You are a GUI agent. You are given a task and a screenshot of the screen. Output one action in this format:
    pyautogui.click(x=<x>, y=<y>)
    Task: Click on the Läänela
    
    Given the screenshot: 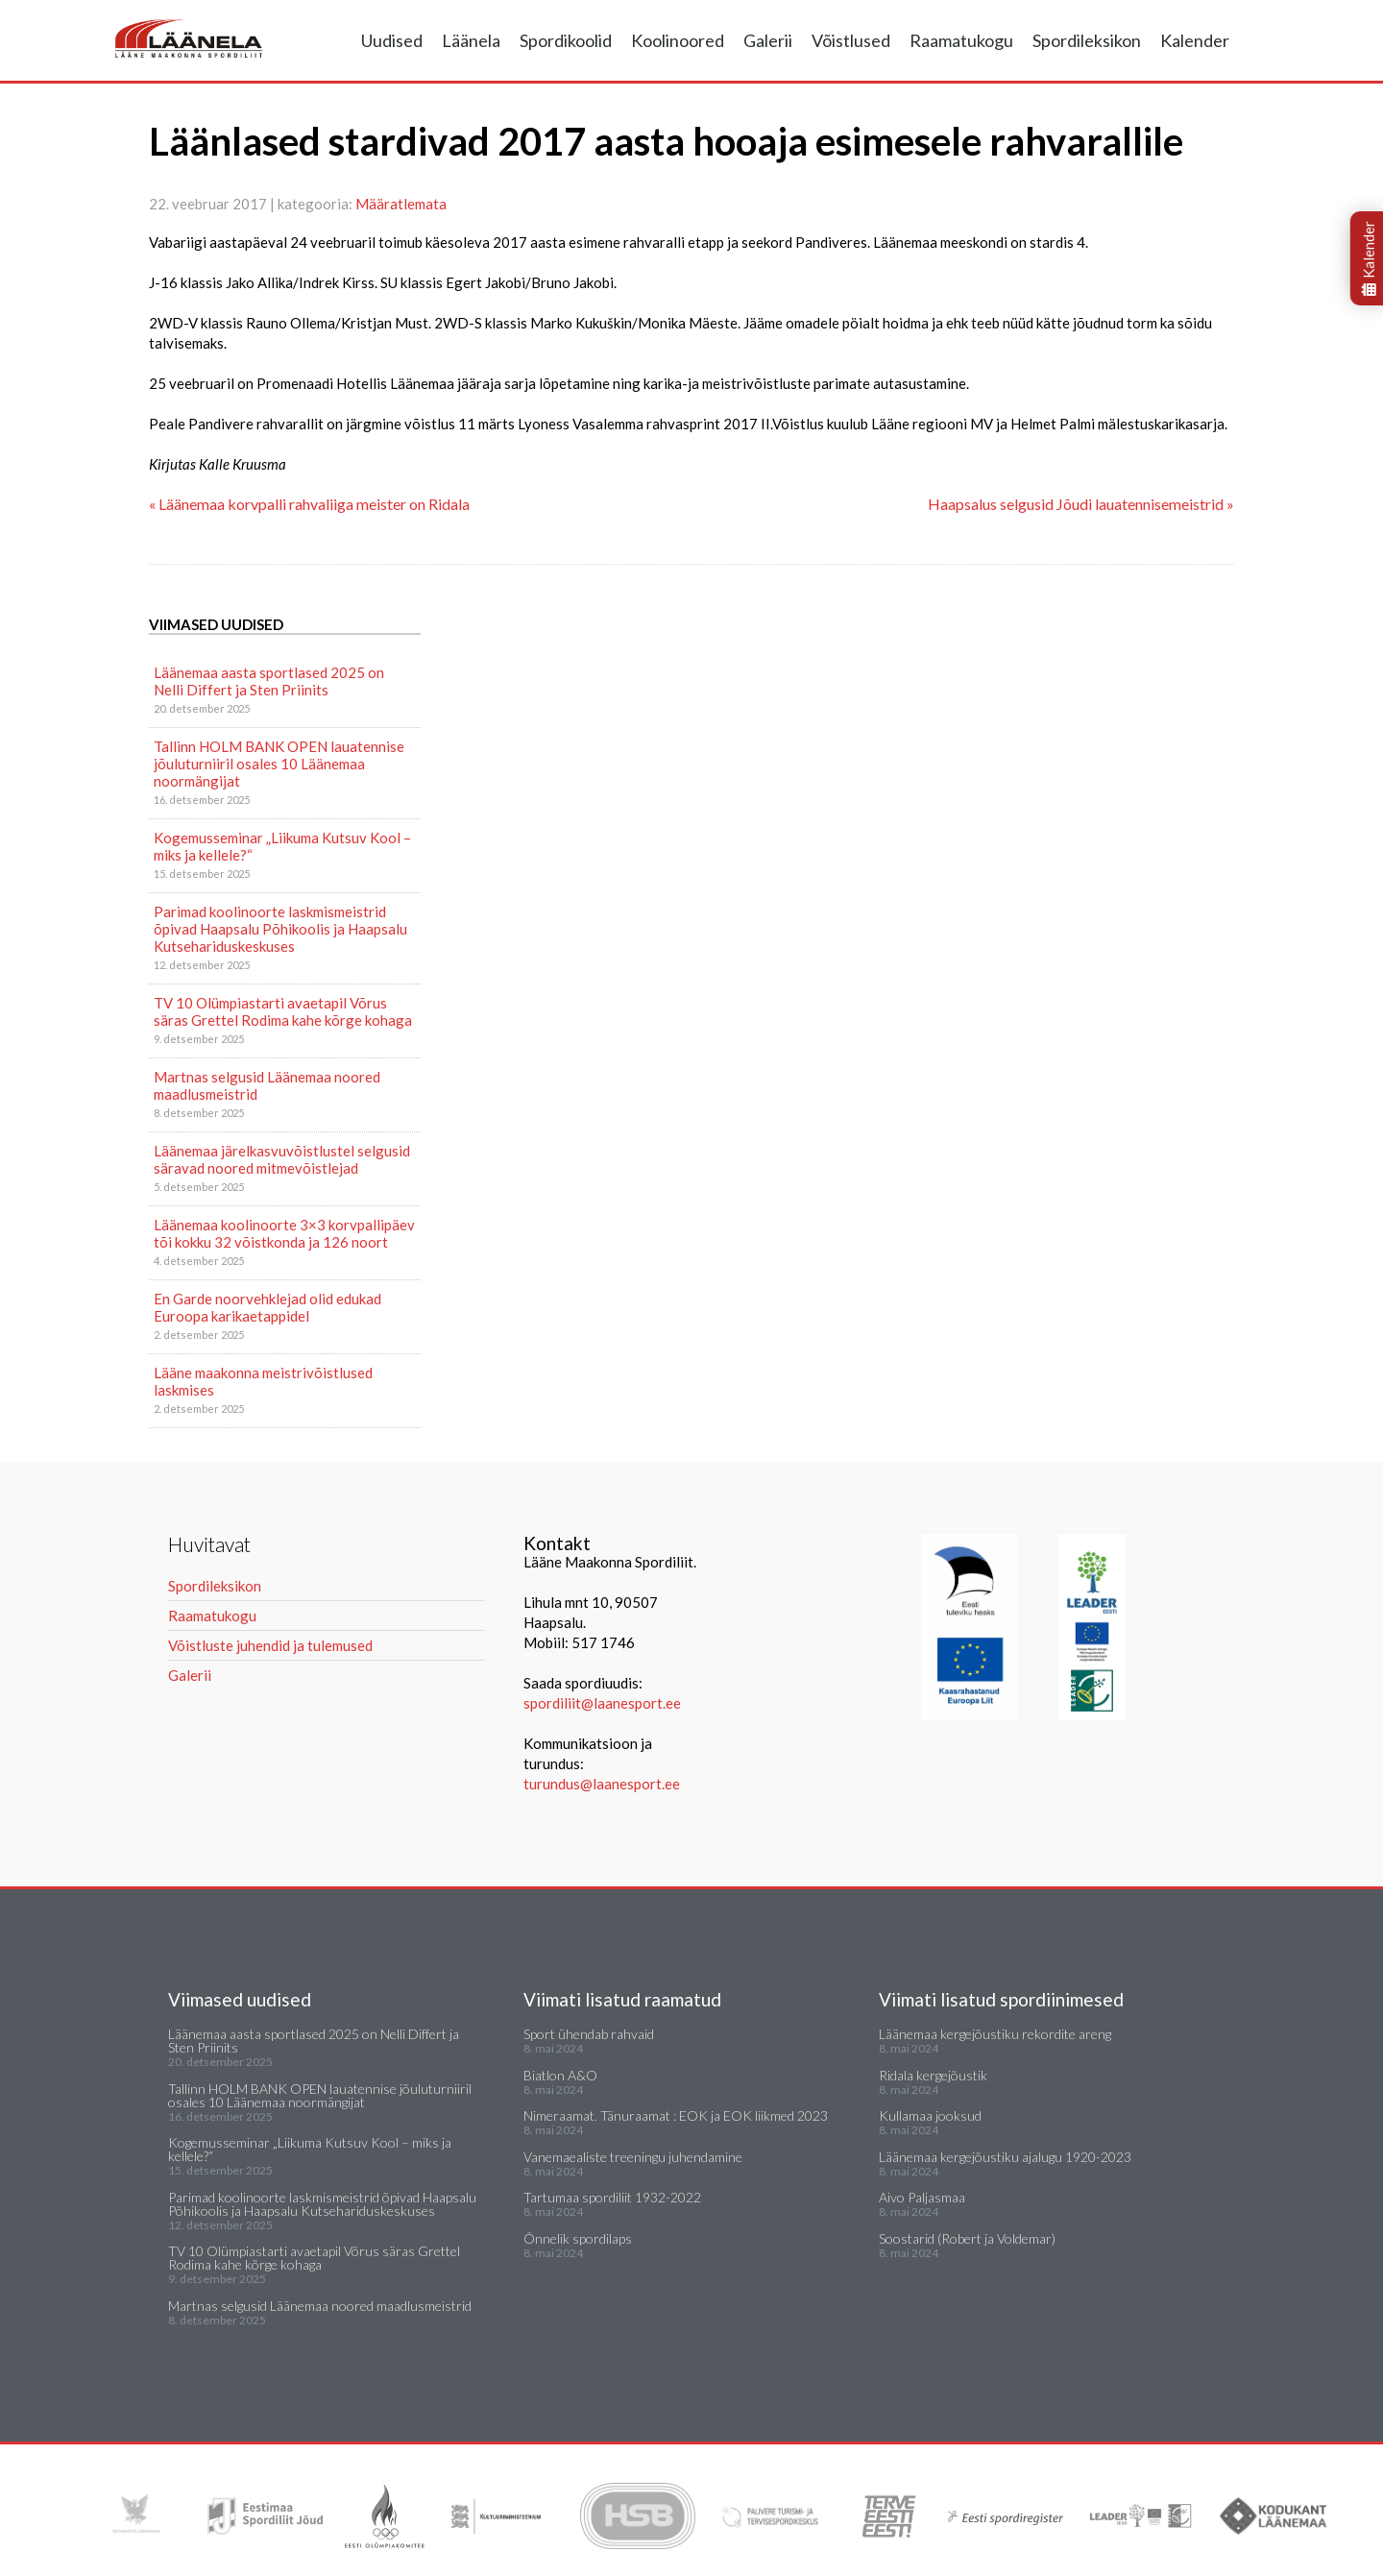 What is the action you would take?
    pyautogui.click(x=471, y=40)
    